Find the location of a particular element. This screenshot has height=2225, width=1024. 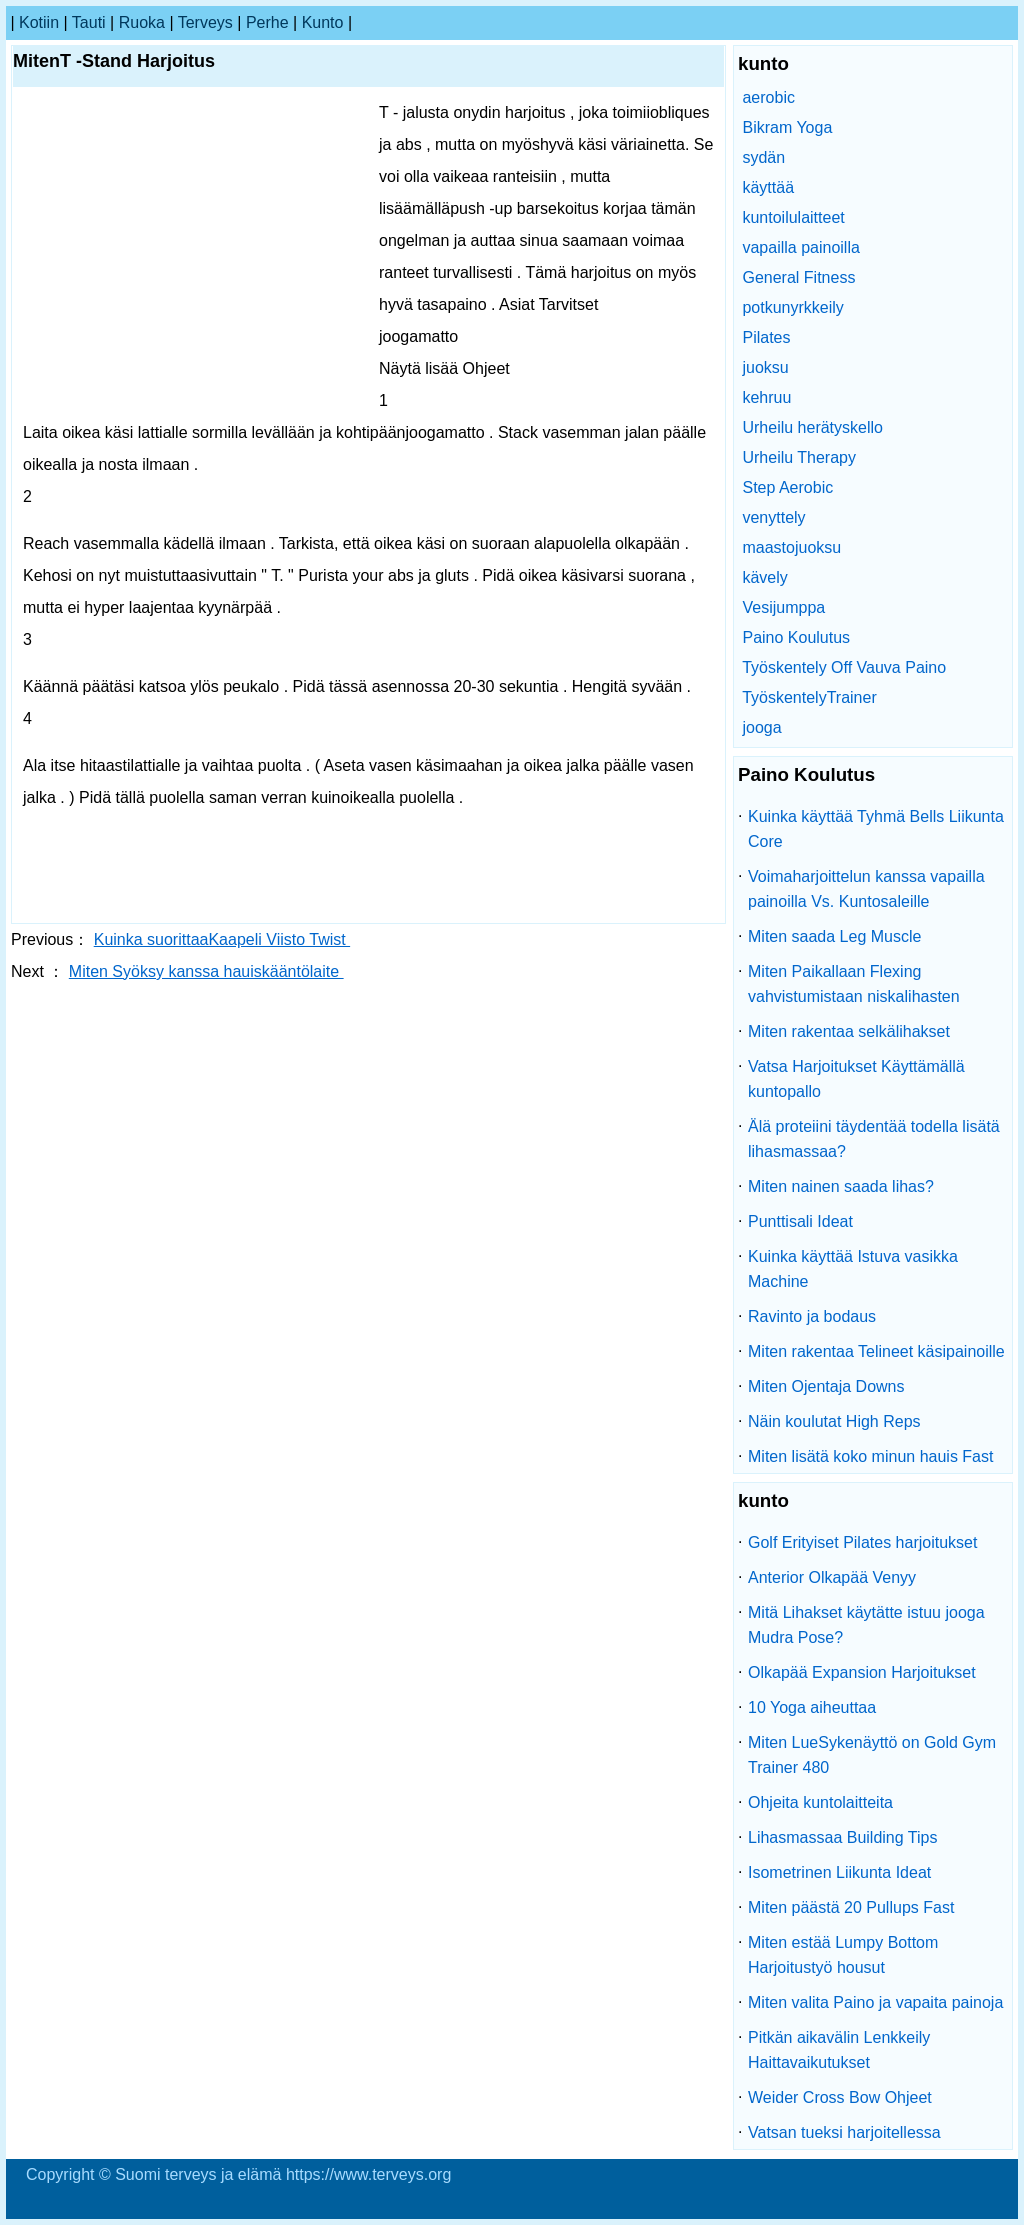

Pitkän aikavälin Lenkkeily Haittavaikutukset is located at coordinates (839, 2050).